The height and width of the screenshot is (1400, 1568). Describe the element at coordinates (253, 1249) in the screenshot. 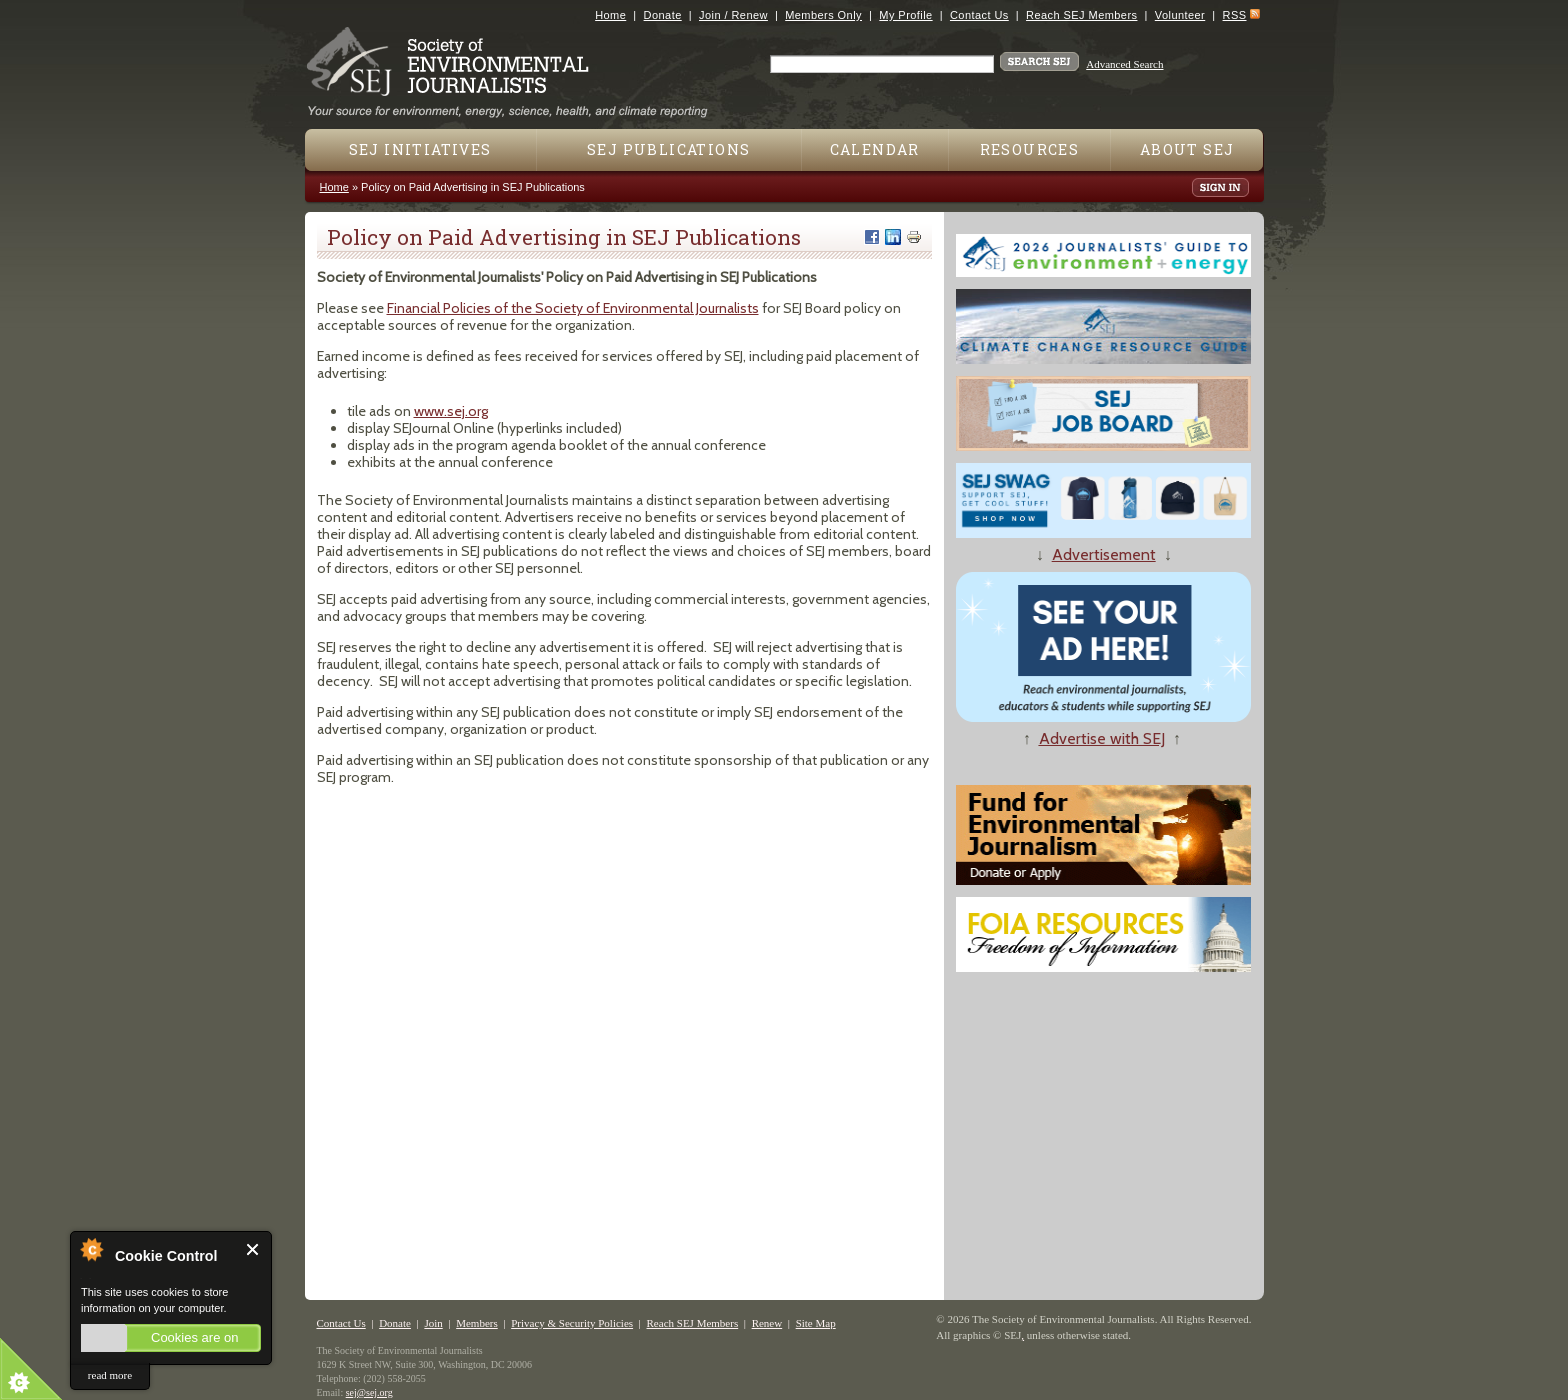

I see `Close` at that location.